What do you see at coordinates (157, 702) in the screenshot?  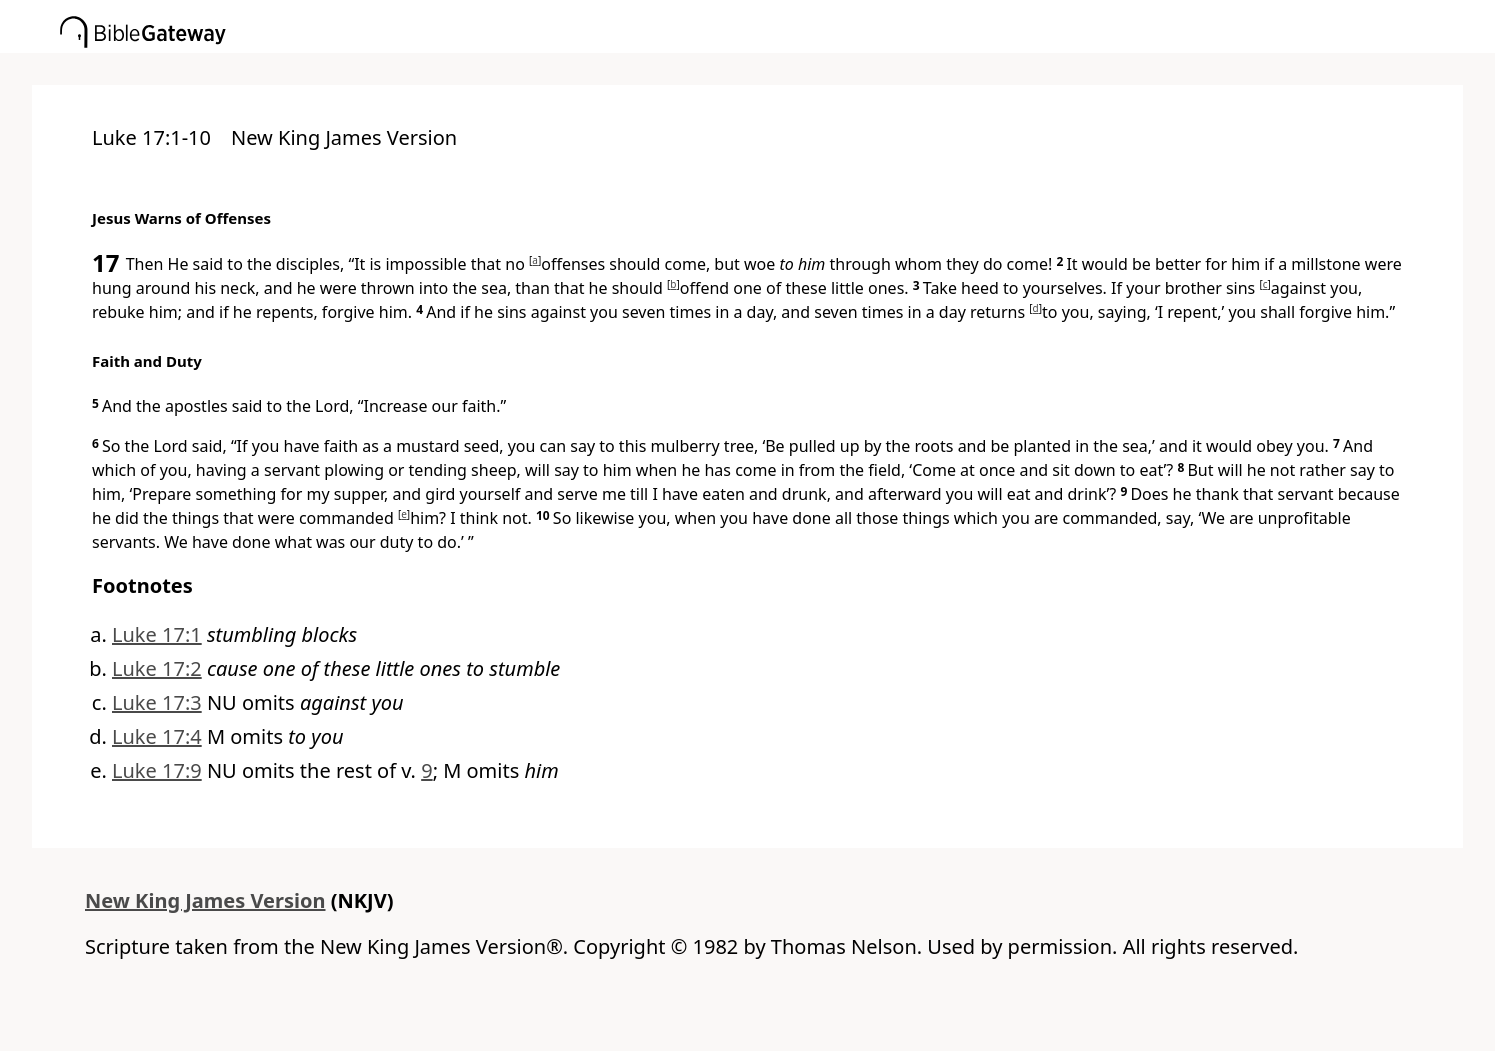 I see `Luke 17:3` at bounding box center [157, 702].